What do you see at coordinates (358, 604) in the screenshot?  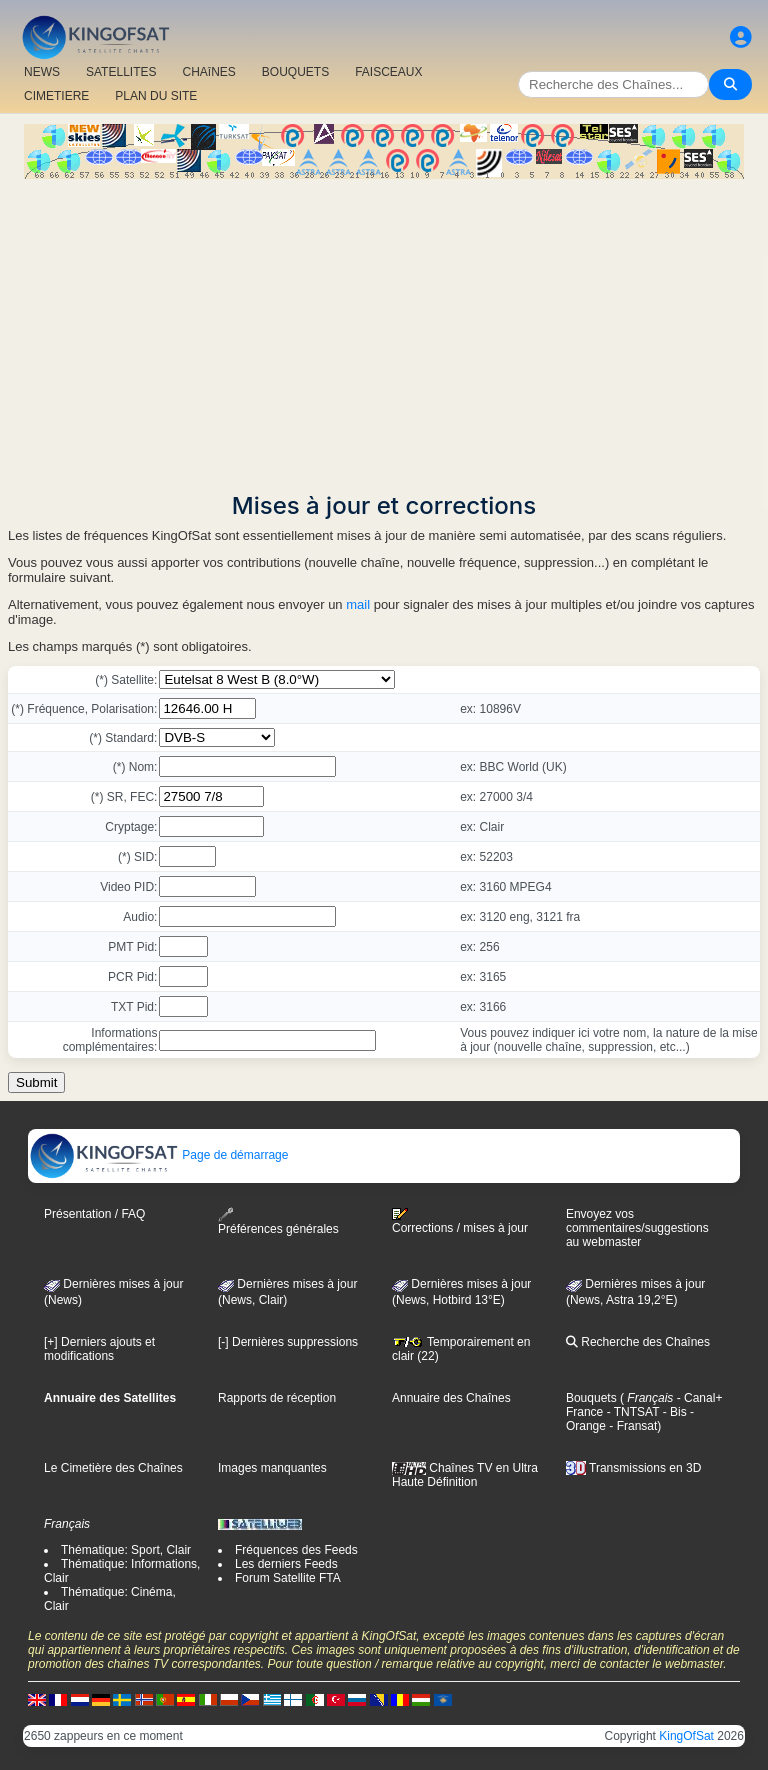 I see `mail` at bounding box center [358, 604].